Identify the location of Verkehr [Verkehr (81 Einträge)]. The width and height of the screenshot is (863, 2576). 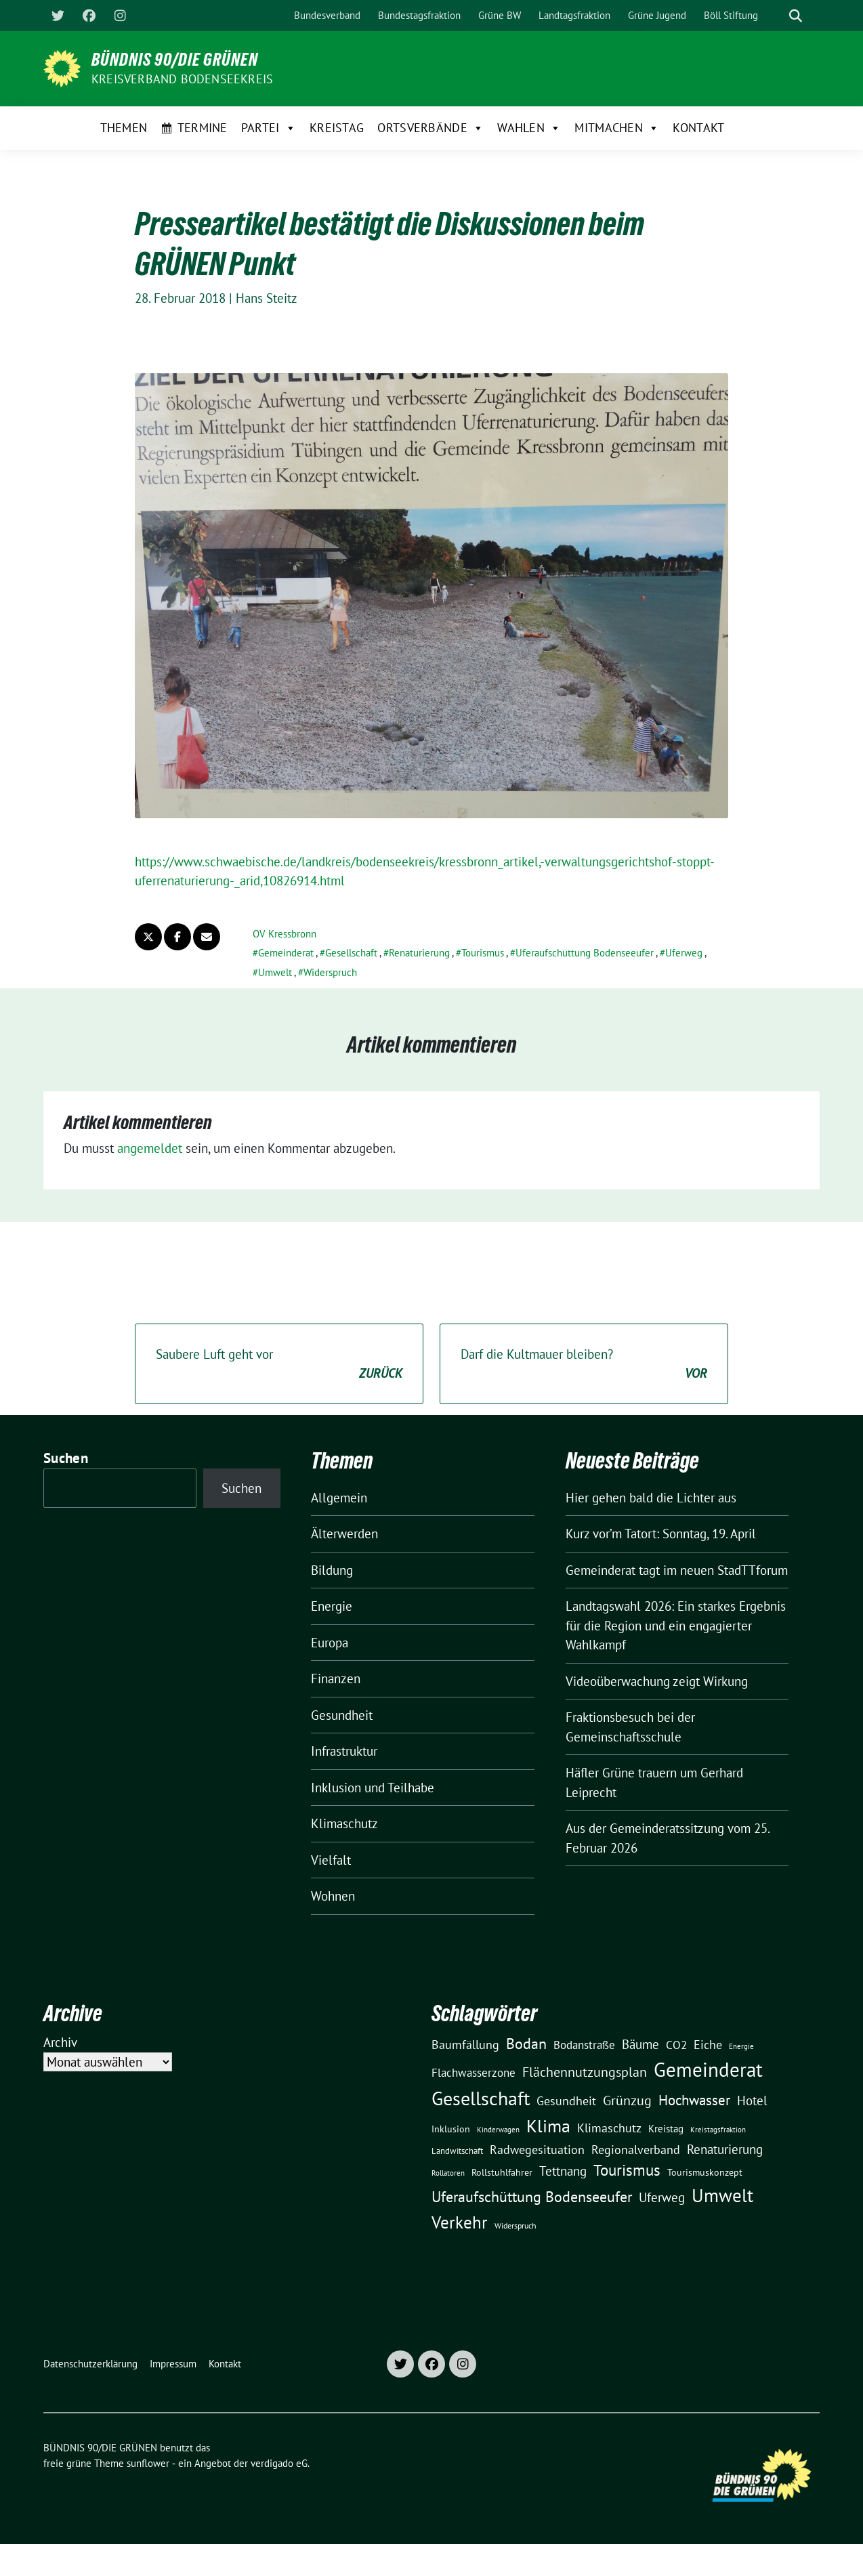
(460, 2222).